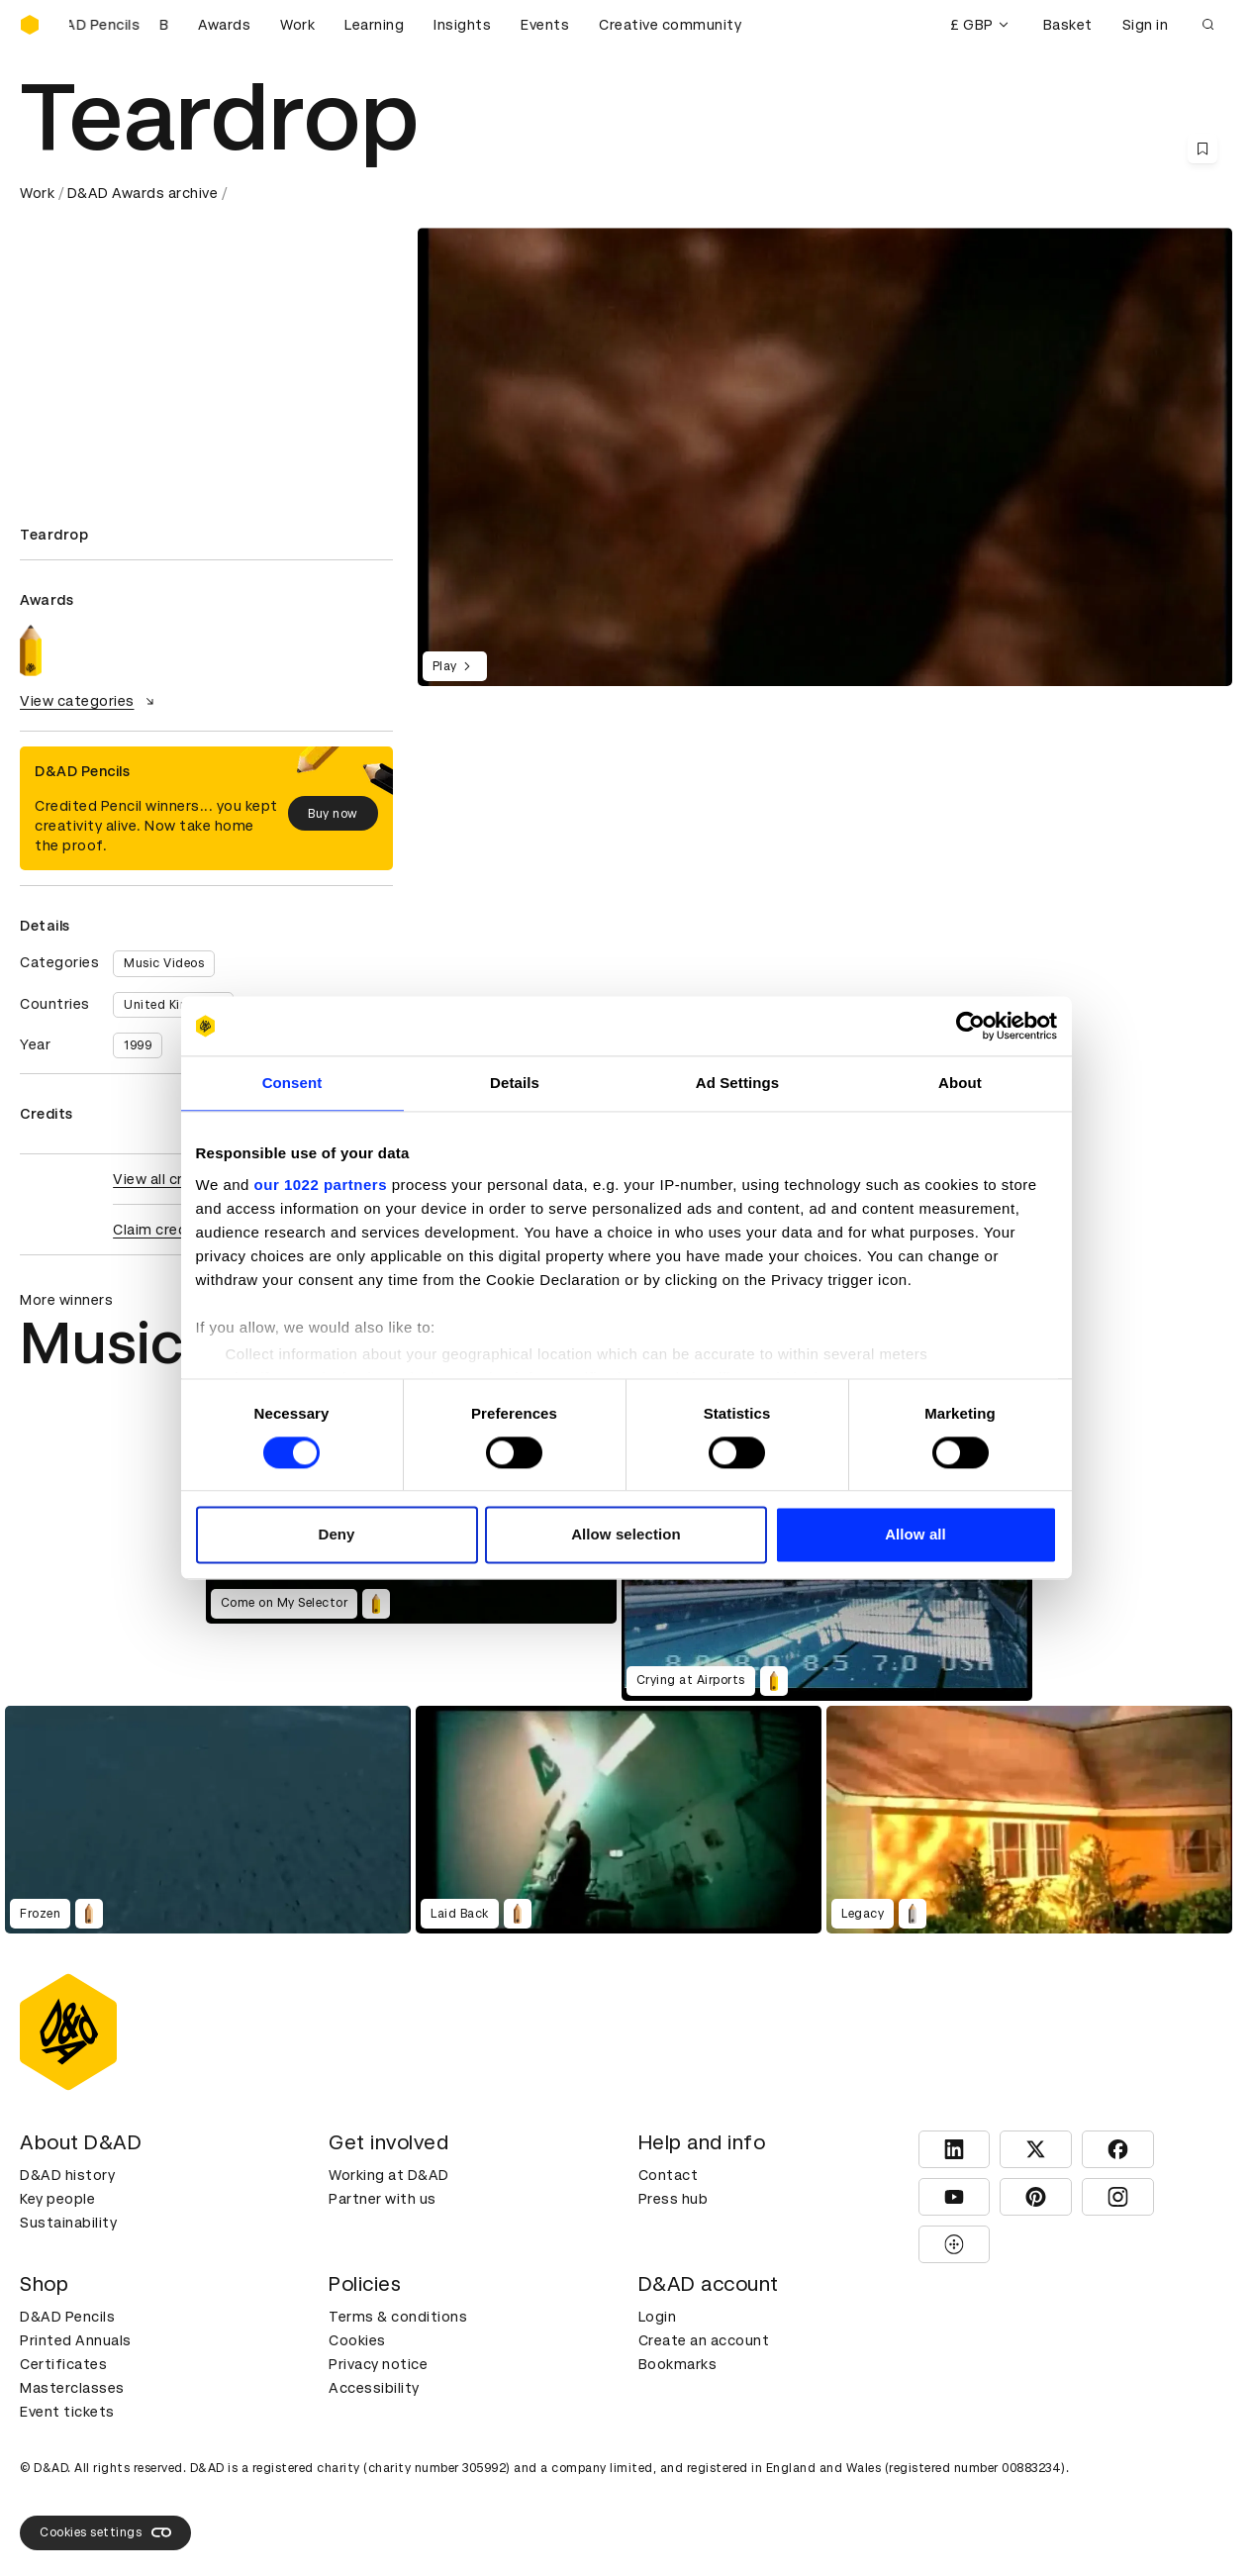  I want to click on Music Videos, so click(164, 963).